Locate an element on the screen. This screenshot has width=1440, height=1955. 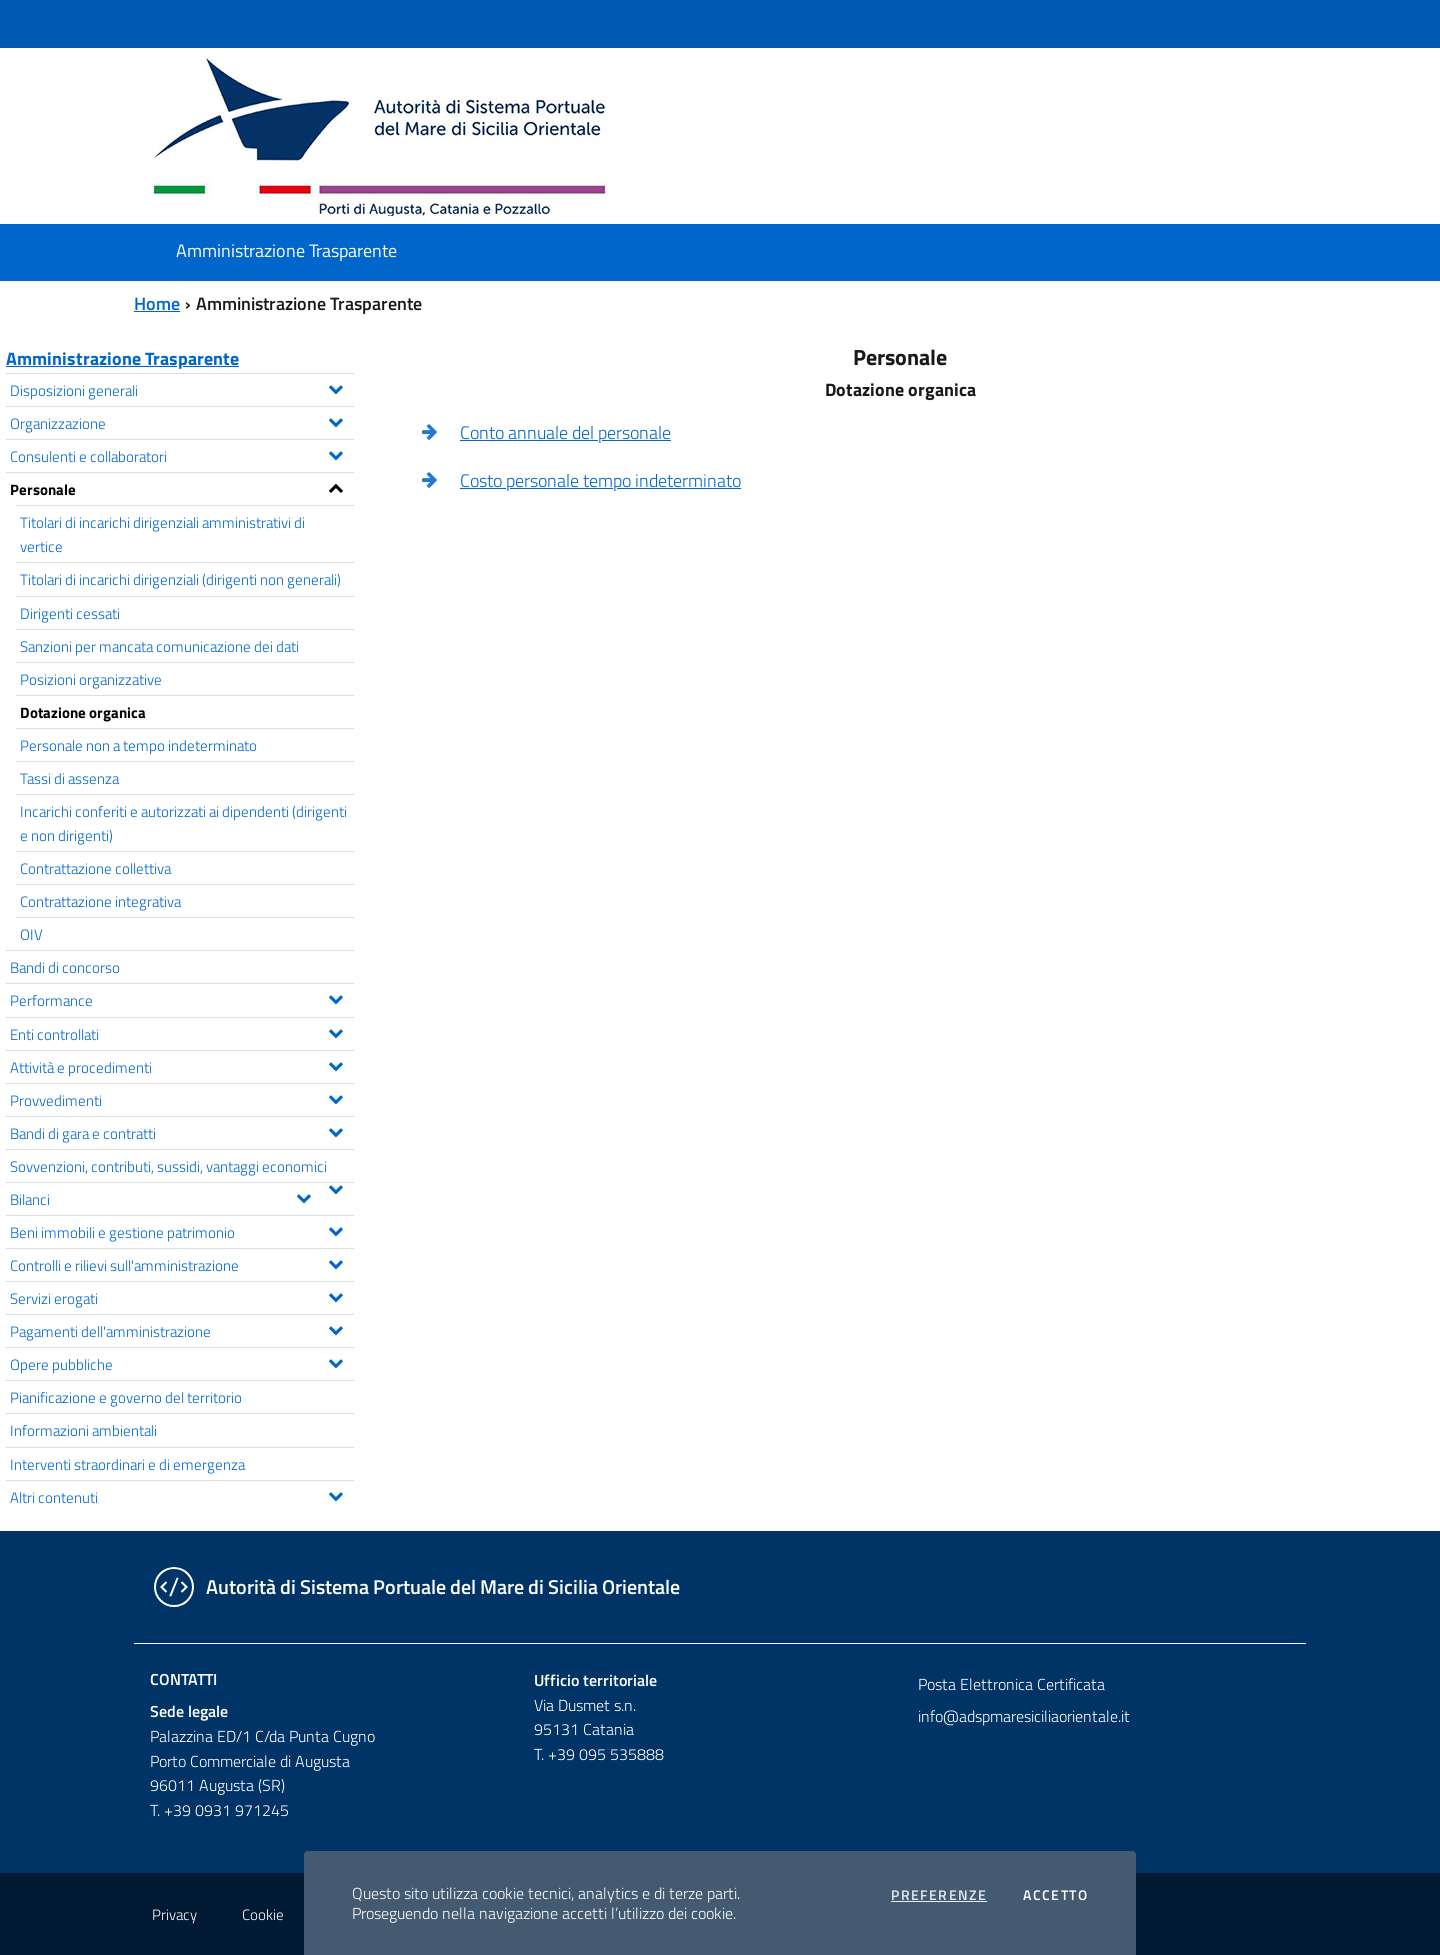
[Espandi il menu Provvedimenti] is located at coordinates (335, 1097).